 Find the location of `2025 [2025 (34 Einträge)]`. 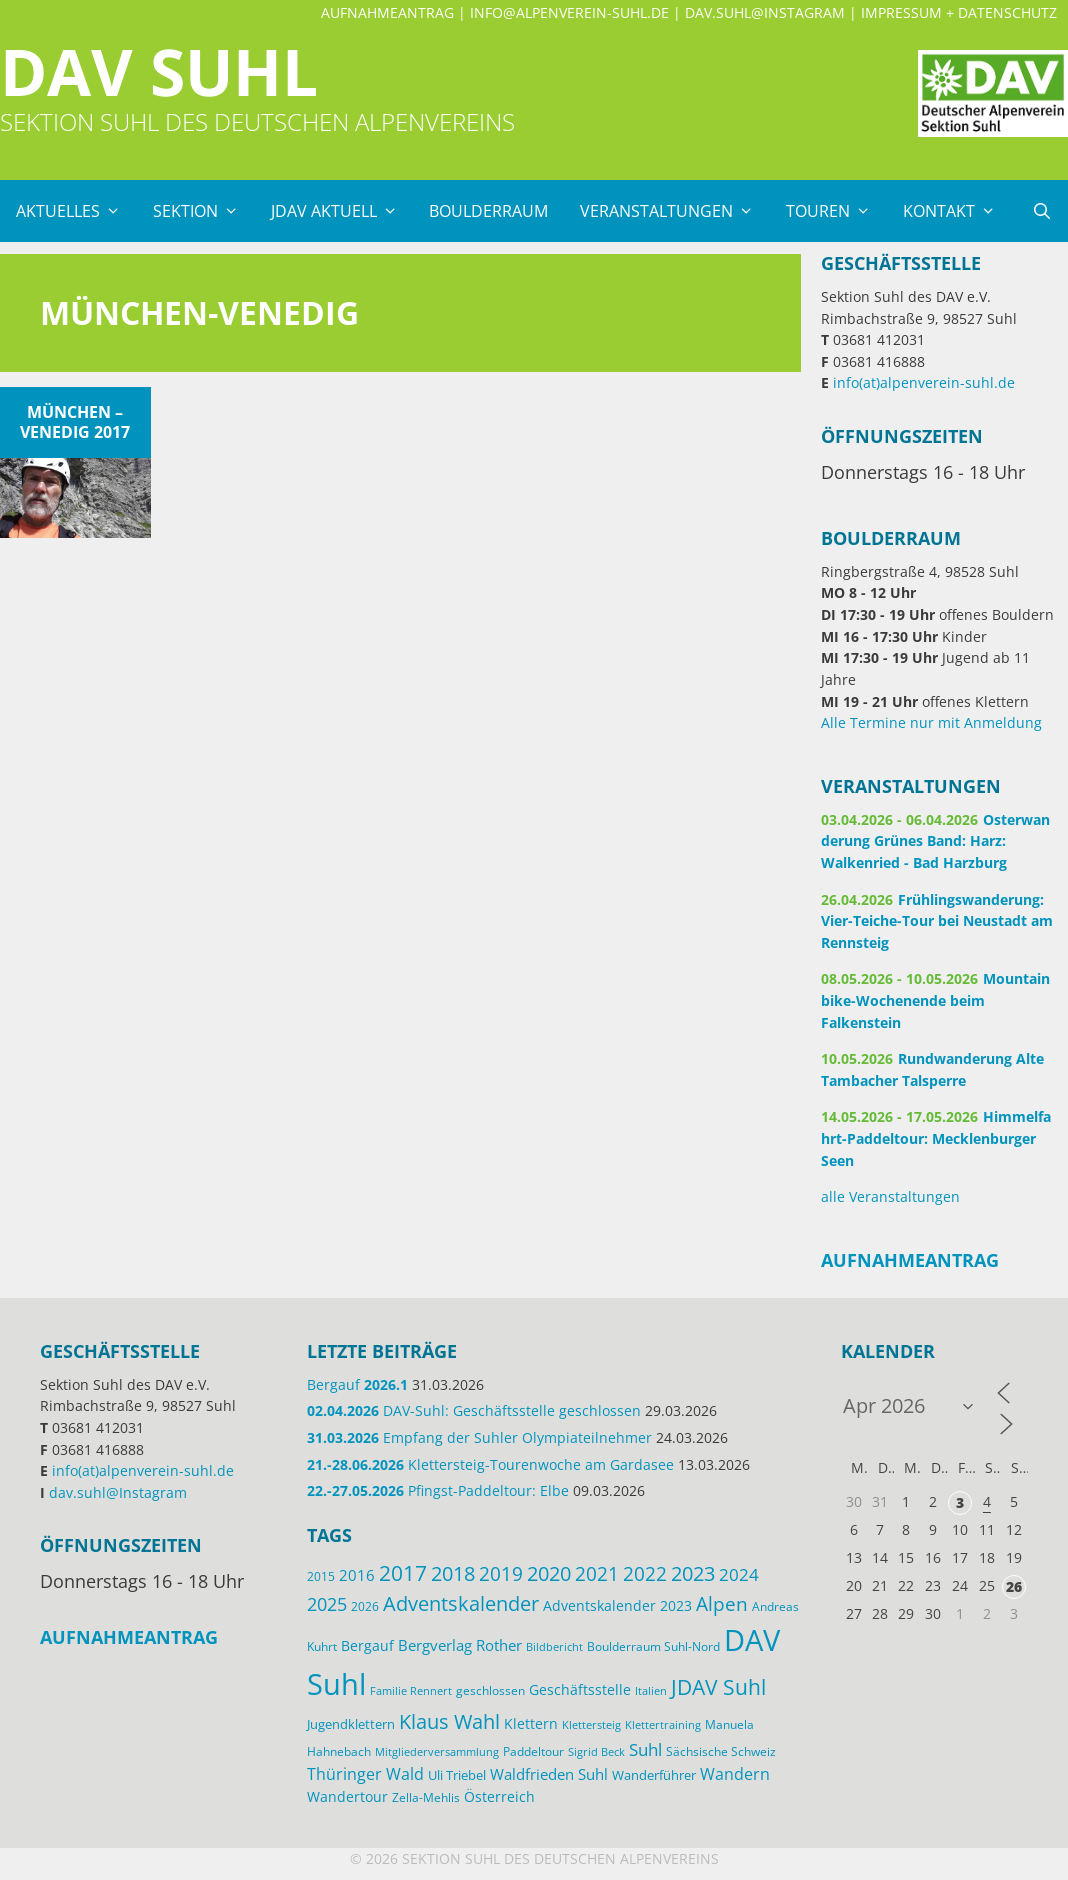

2025 [2025 (34 Einträge)] is located at coordinates (327, 1604).